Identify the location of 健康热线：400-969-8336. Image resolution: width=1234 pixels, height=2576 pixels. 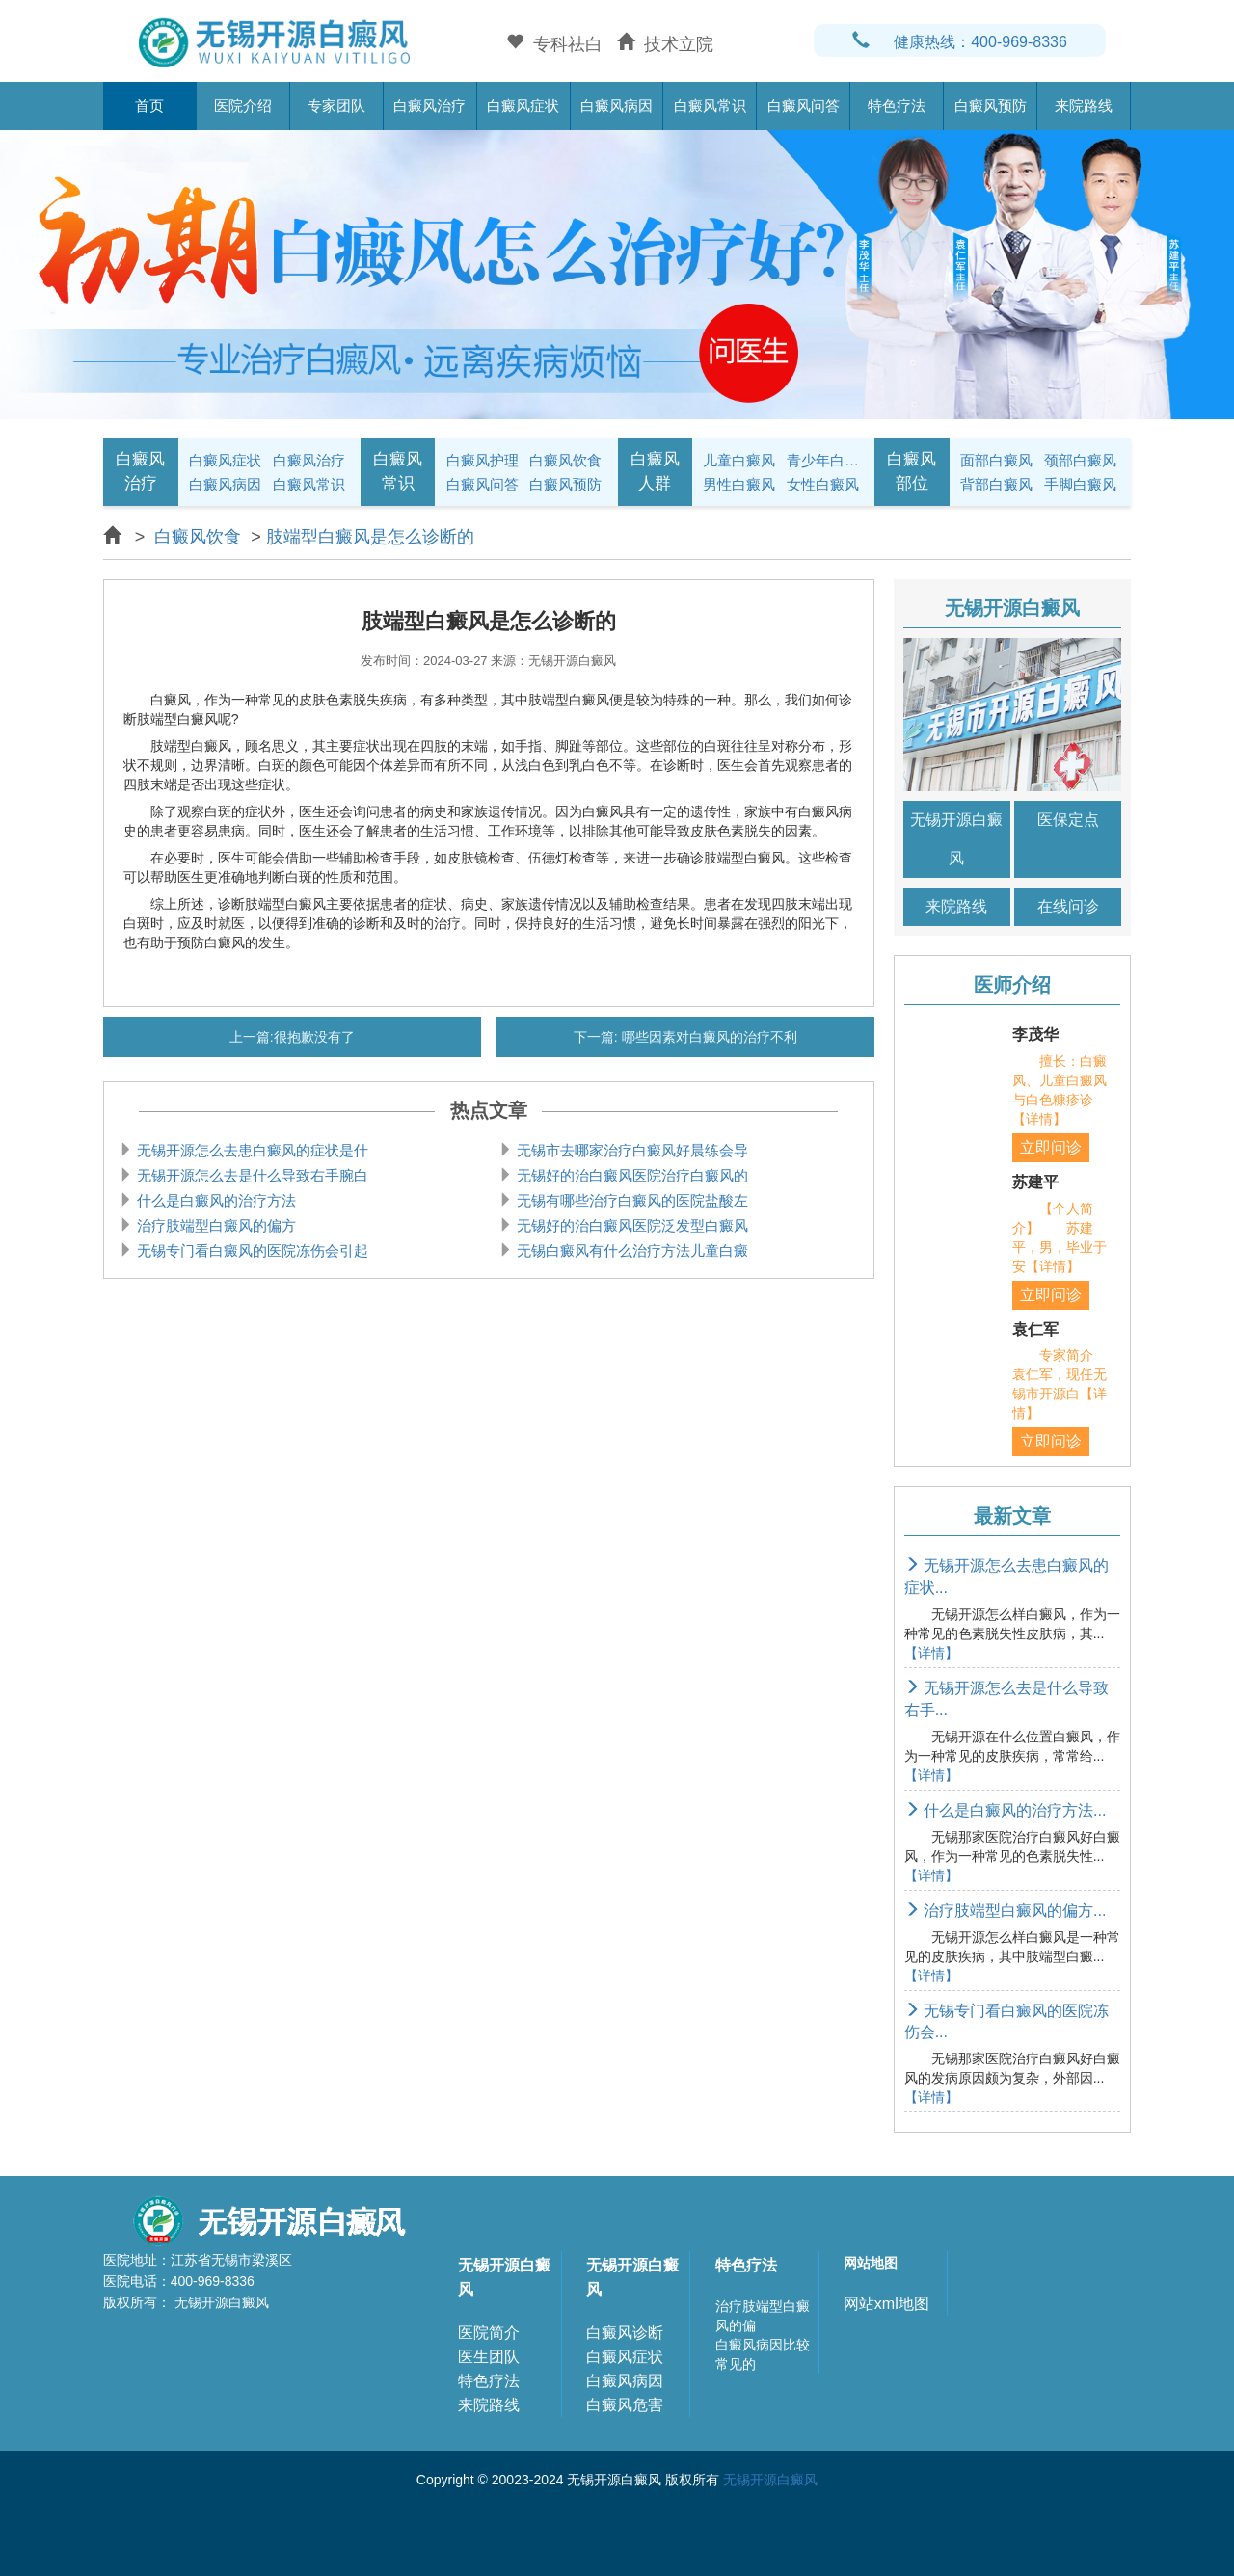
(959, 42).